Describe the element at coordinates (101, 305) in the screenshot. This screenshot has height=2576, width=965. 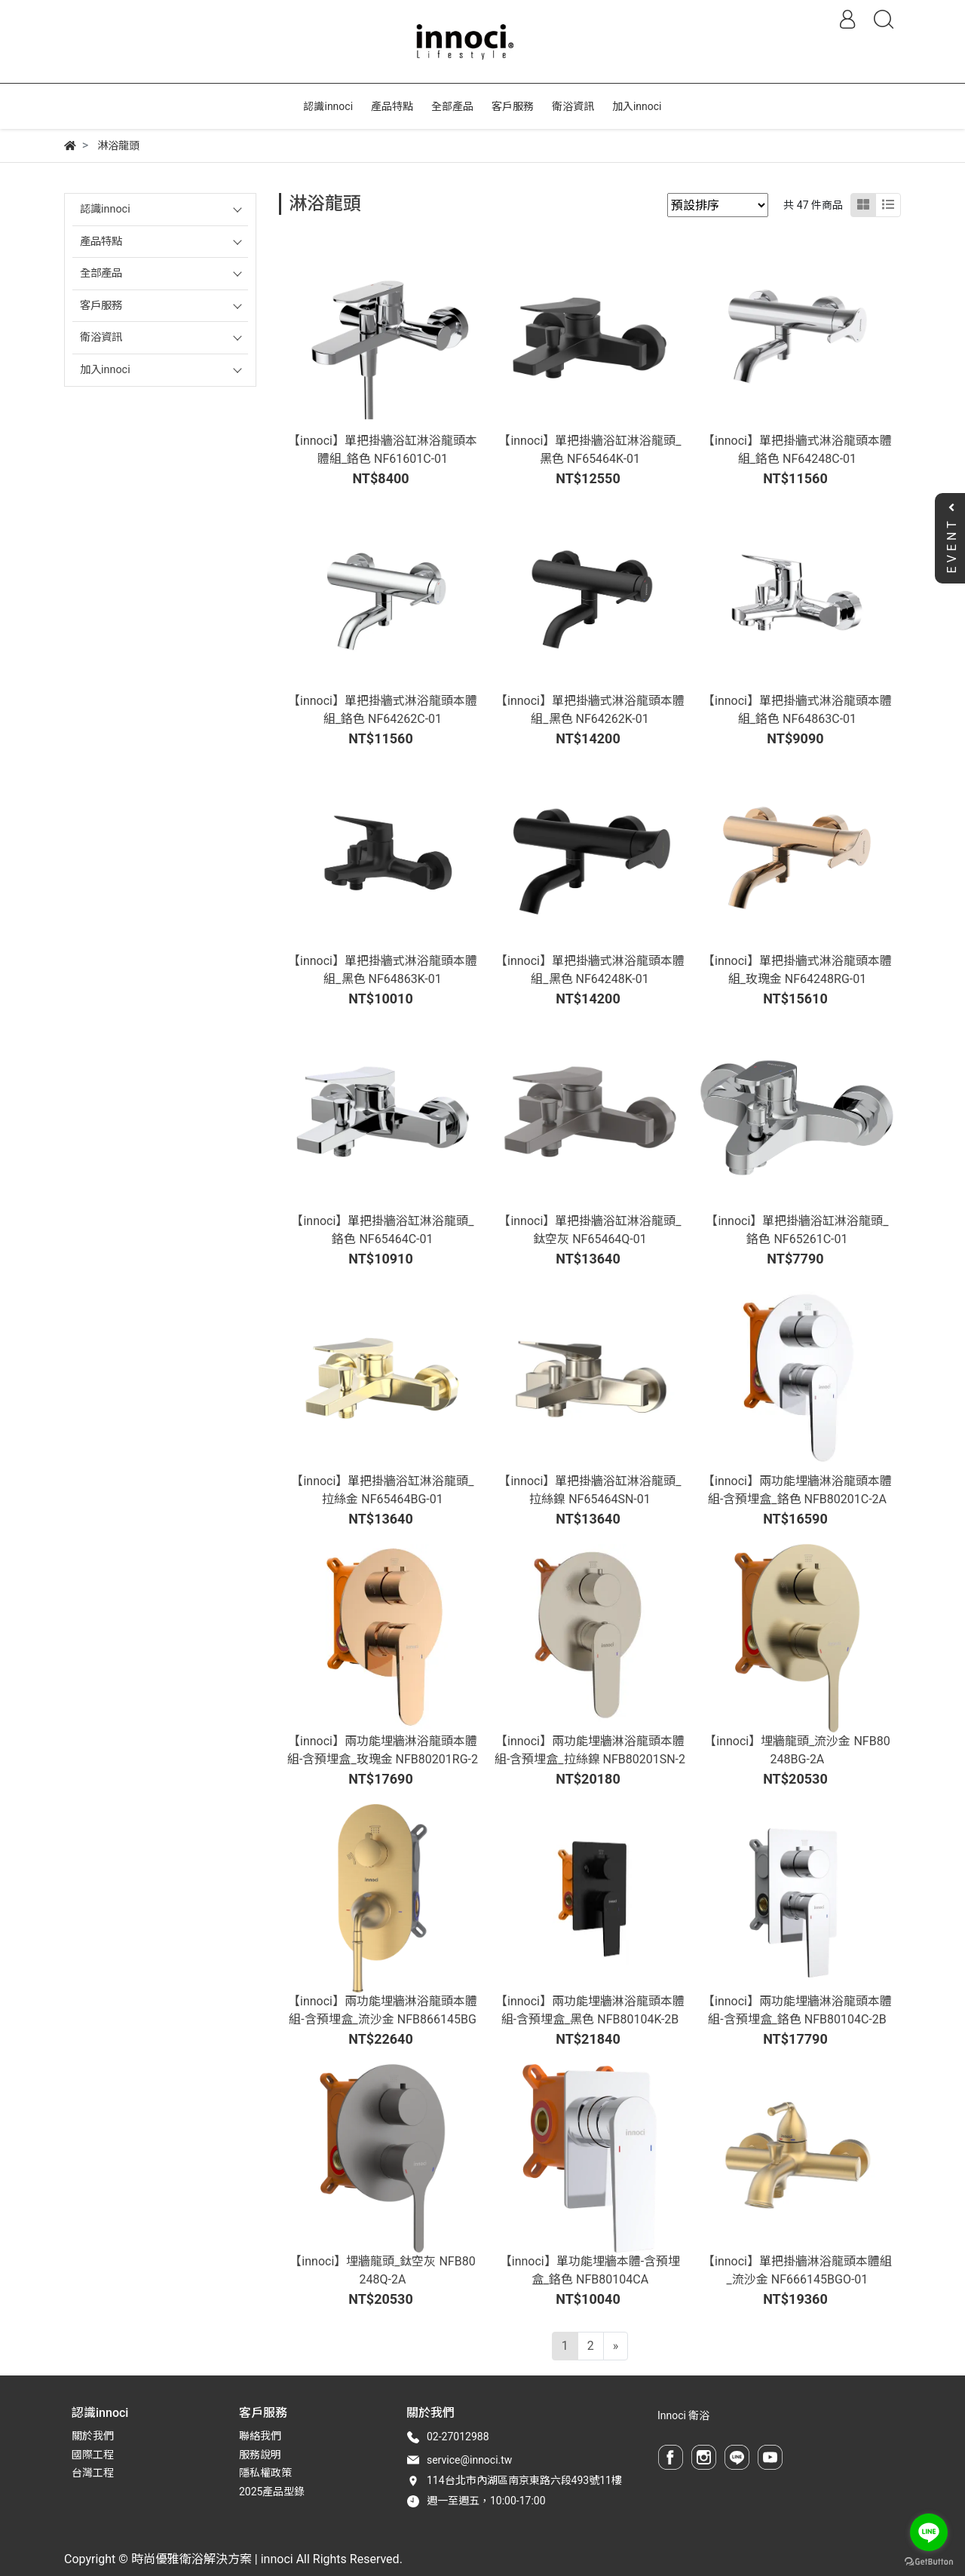
I see `客戶服務` at that location.